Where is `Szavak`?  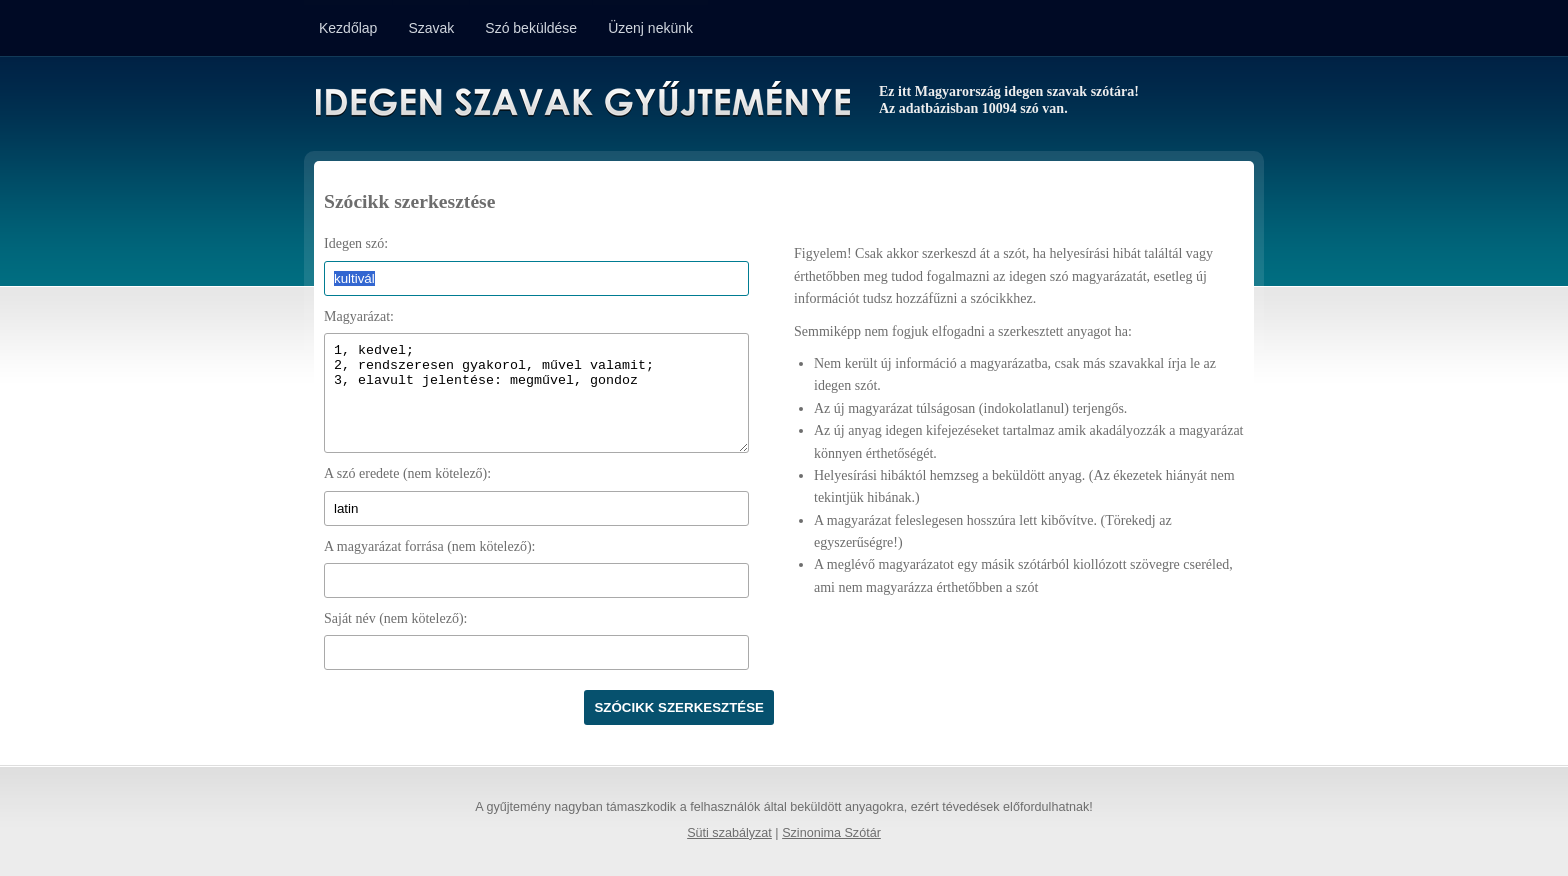
Szavak is located at coordinates (431, 28).